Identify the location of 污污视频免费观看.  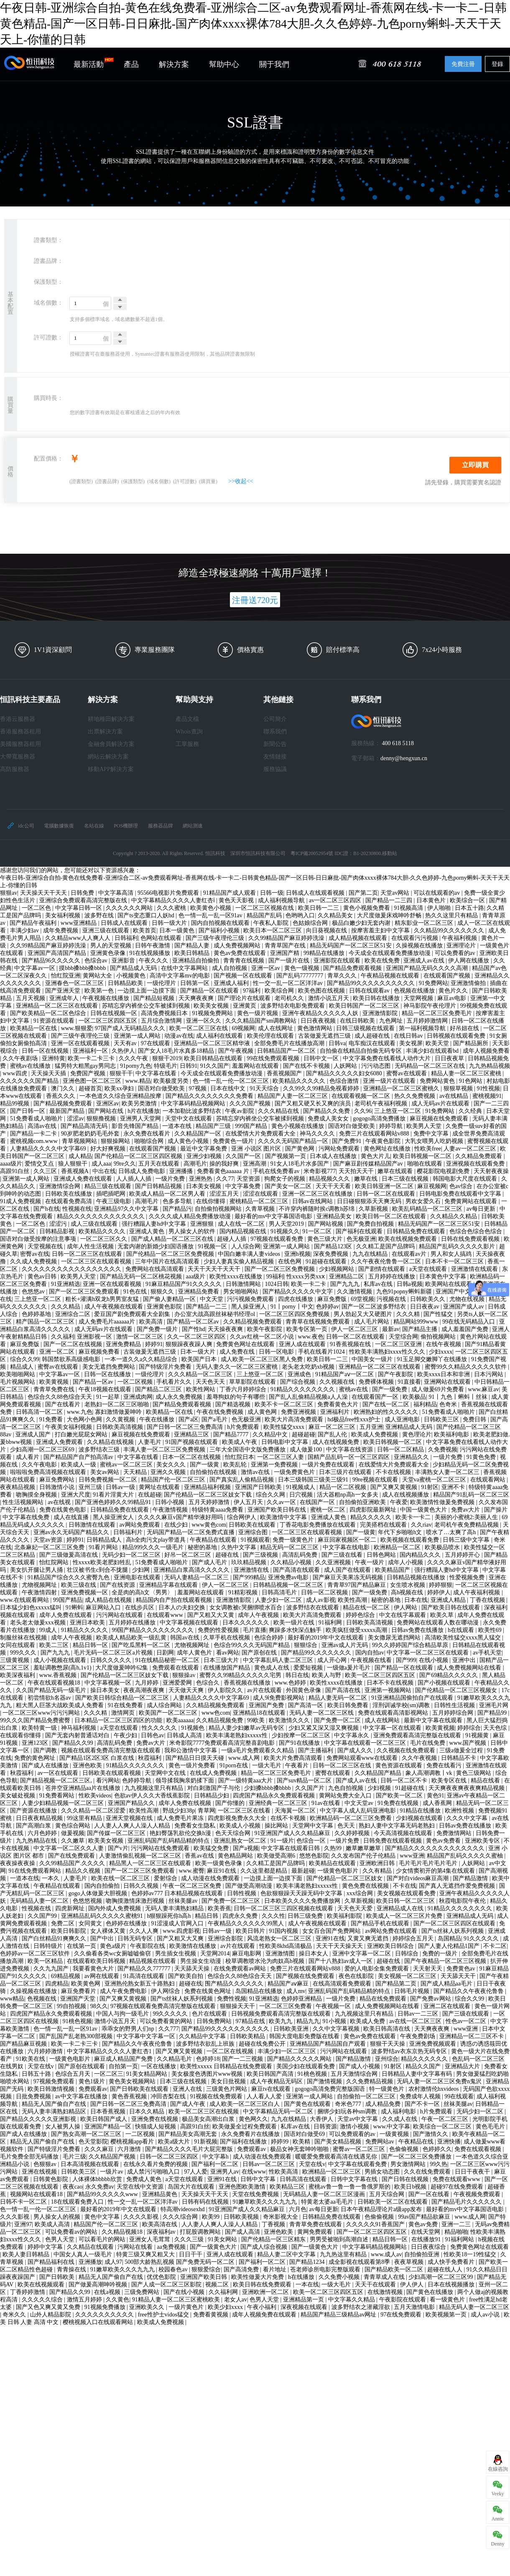
(251, 1299).